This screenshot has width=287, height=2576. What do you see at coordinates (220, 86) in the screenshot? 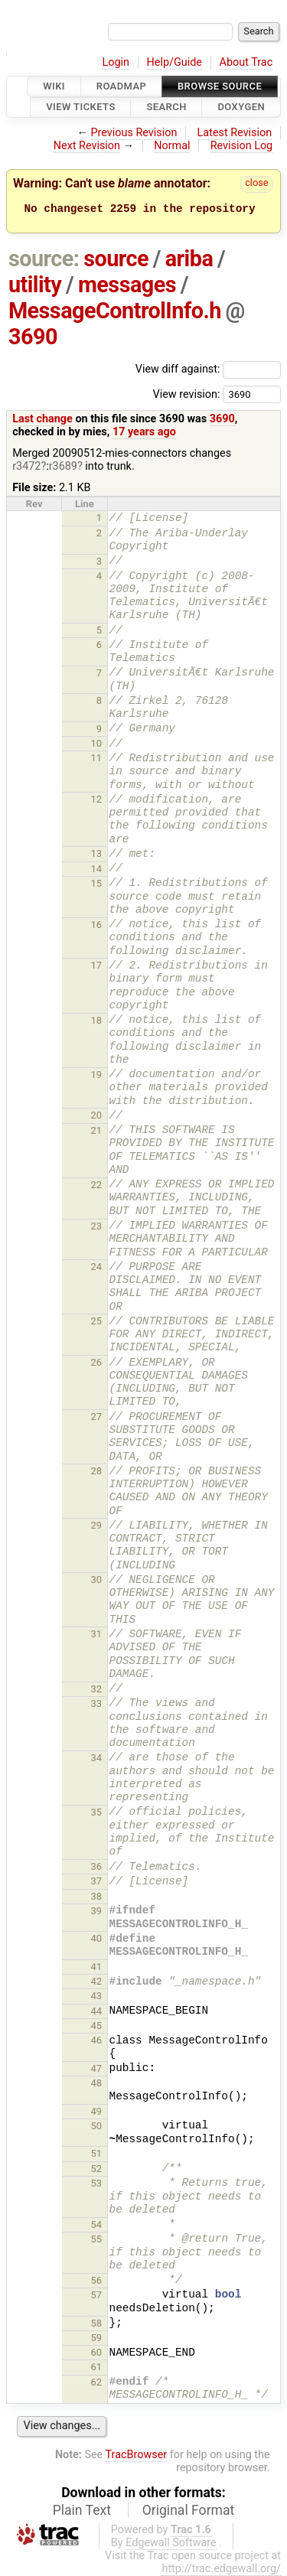
I see `Browse Source` at bounding box center [220, 86].